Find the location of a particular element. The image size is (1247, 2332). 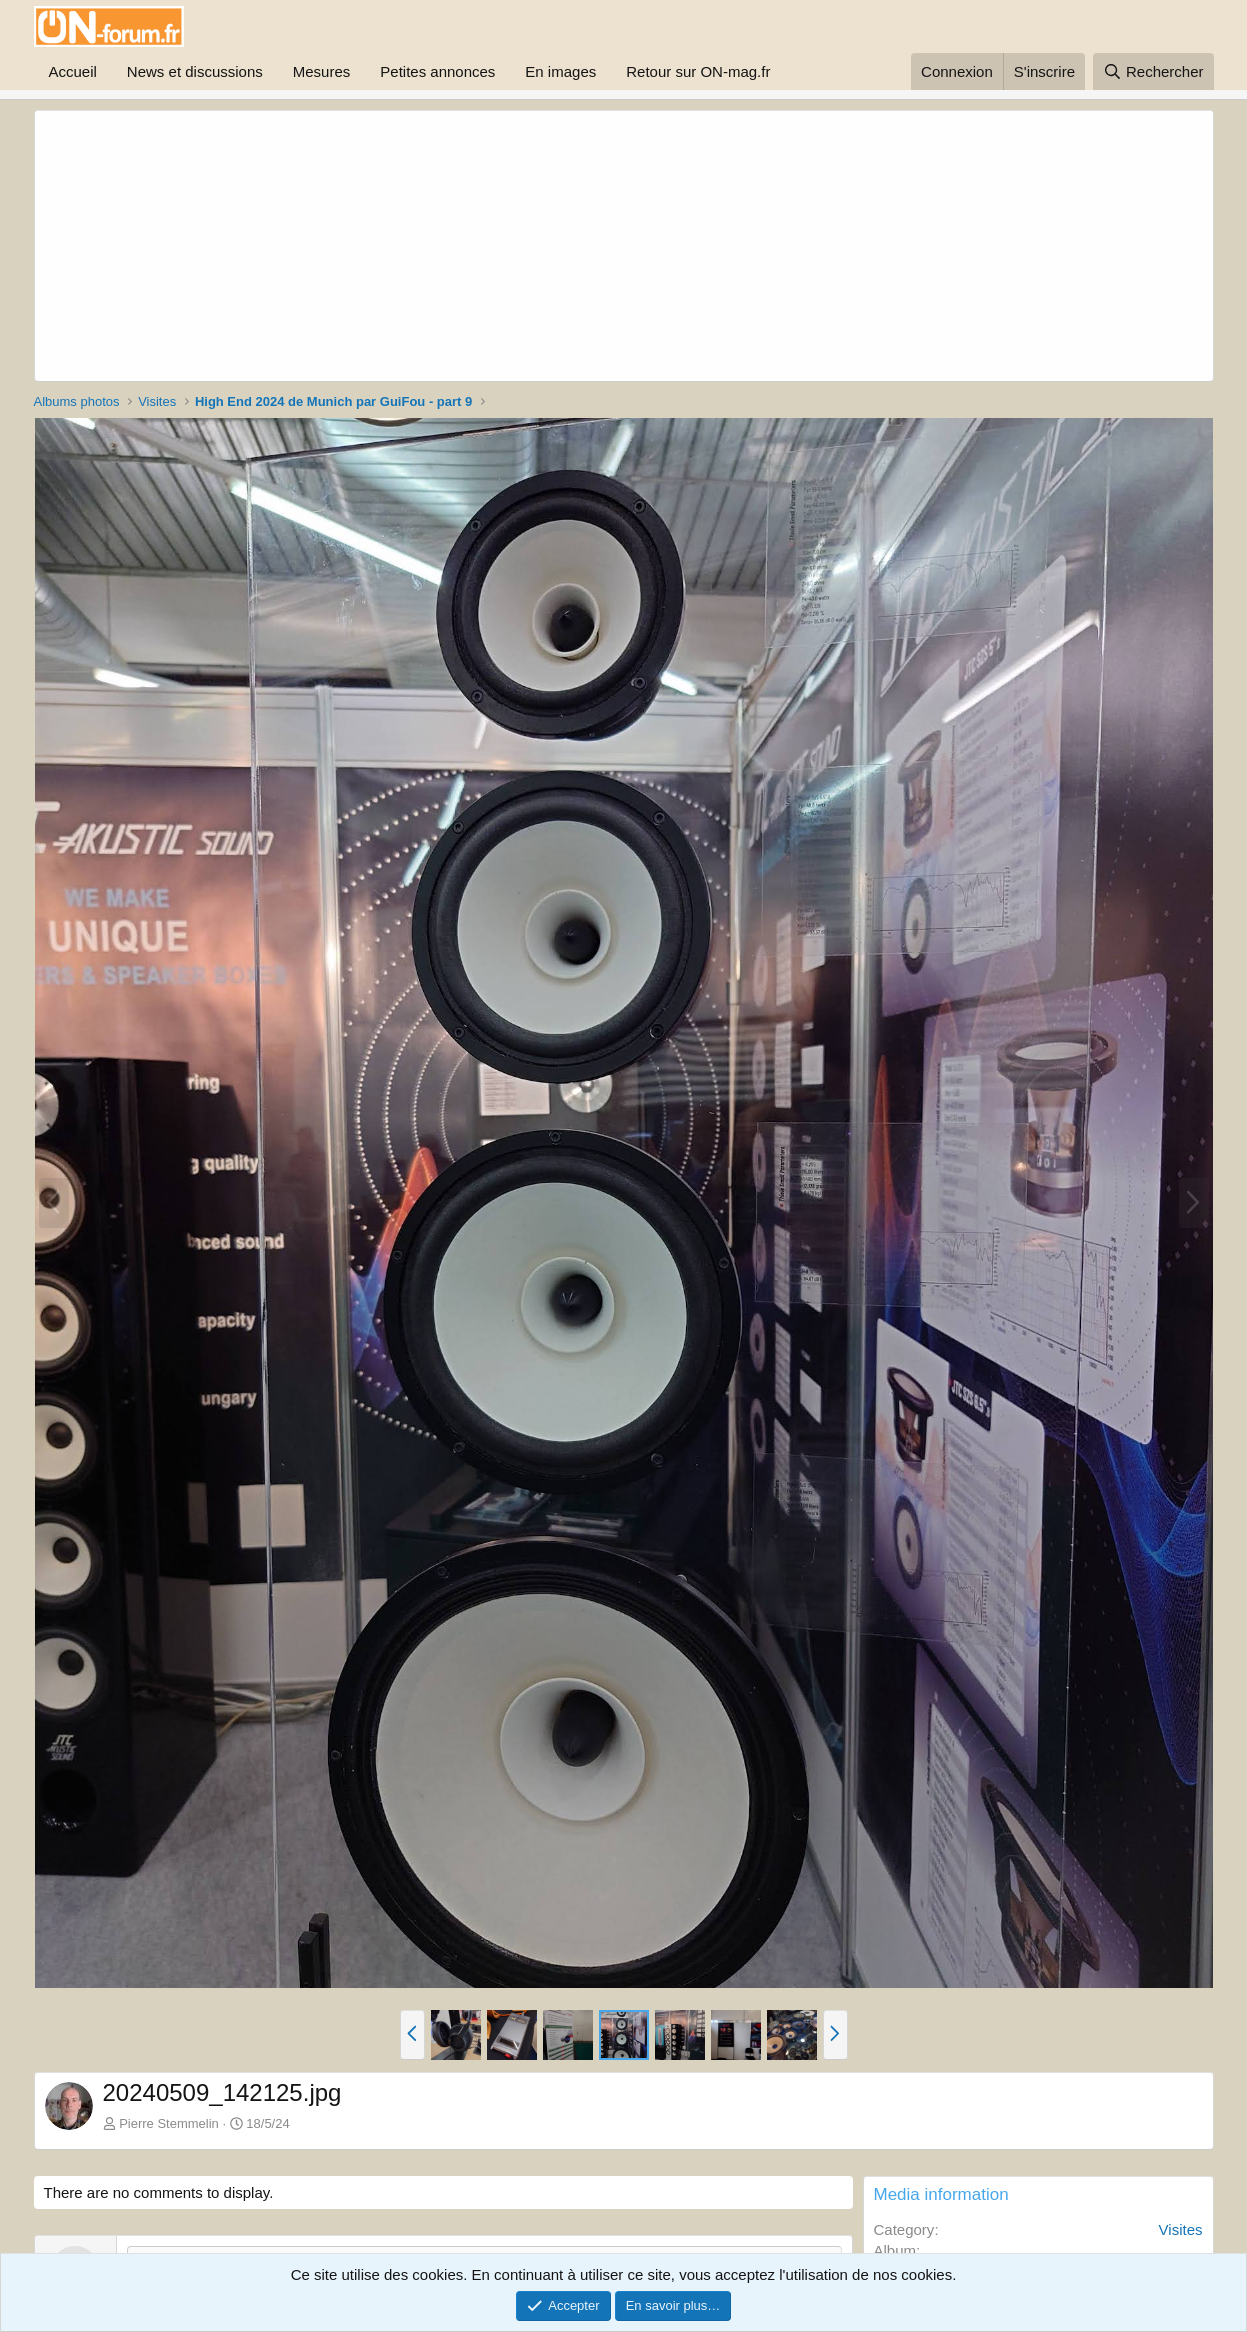

Mesures is located at coordinates (322, 71).